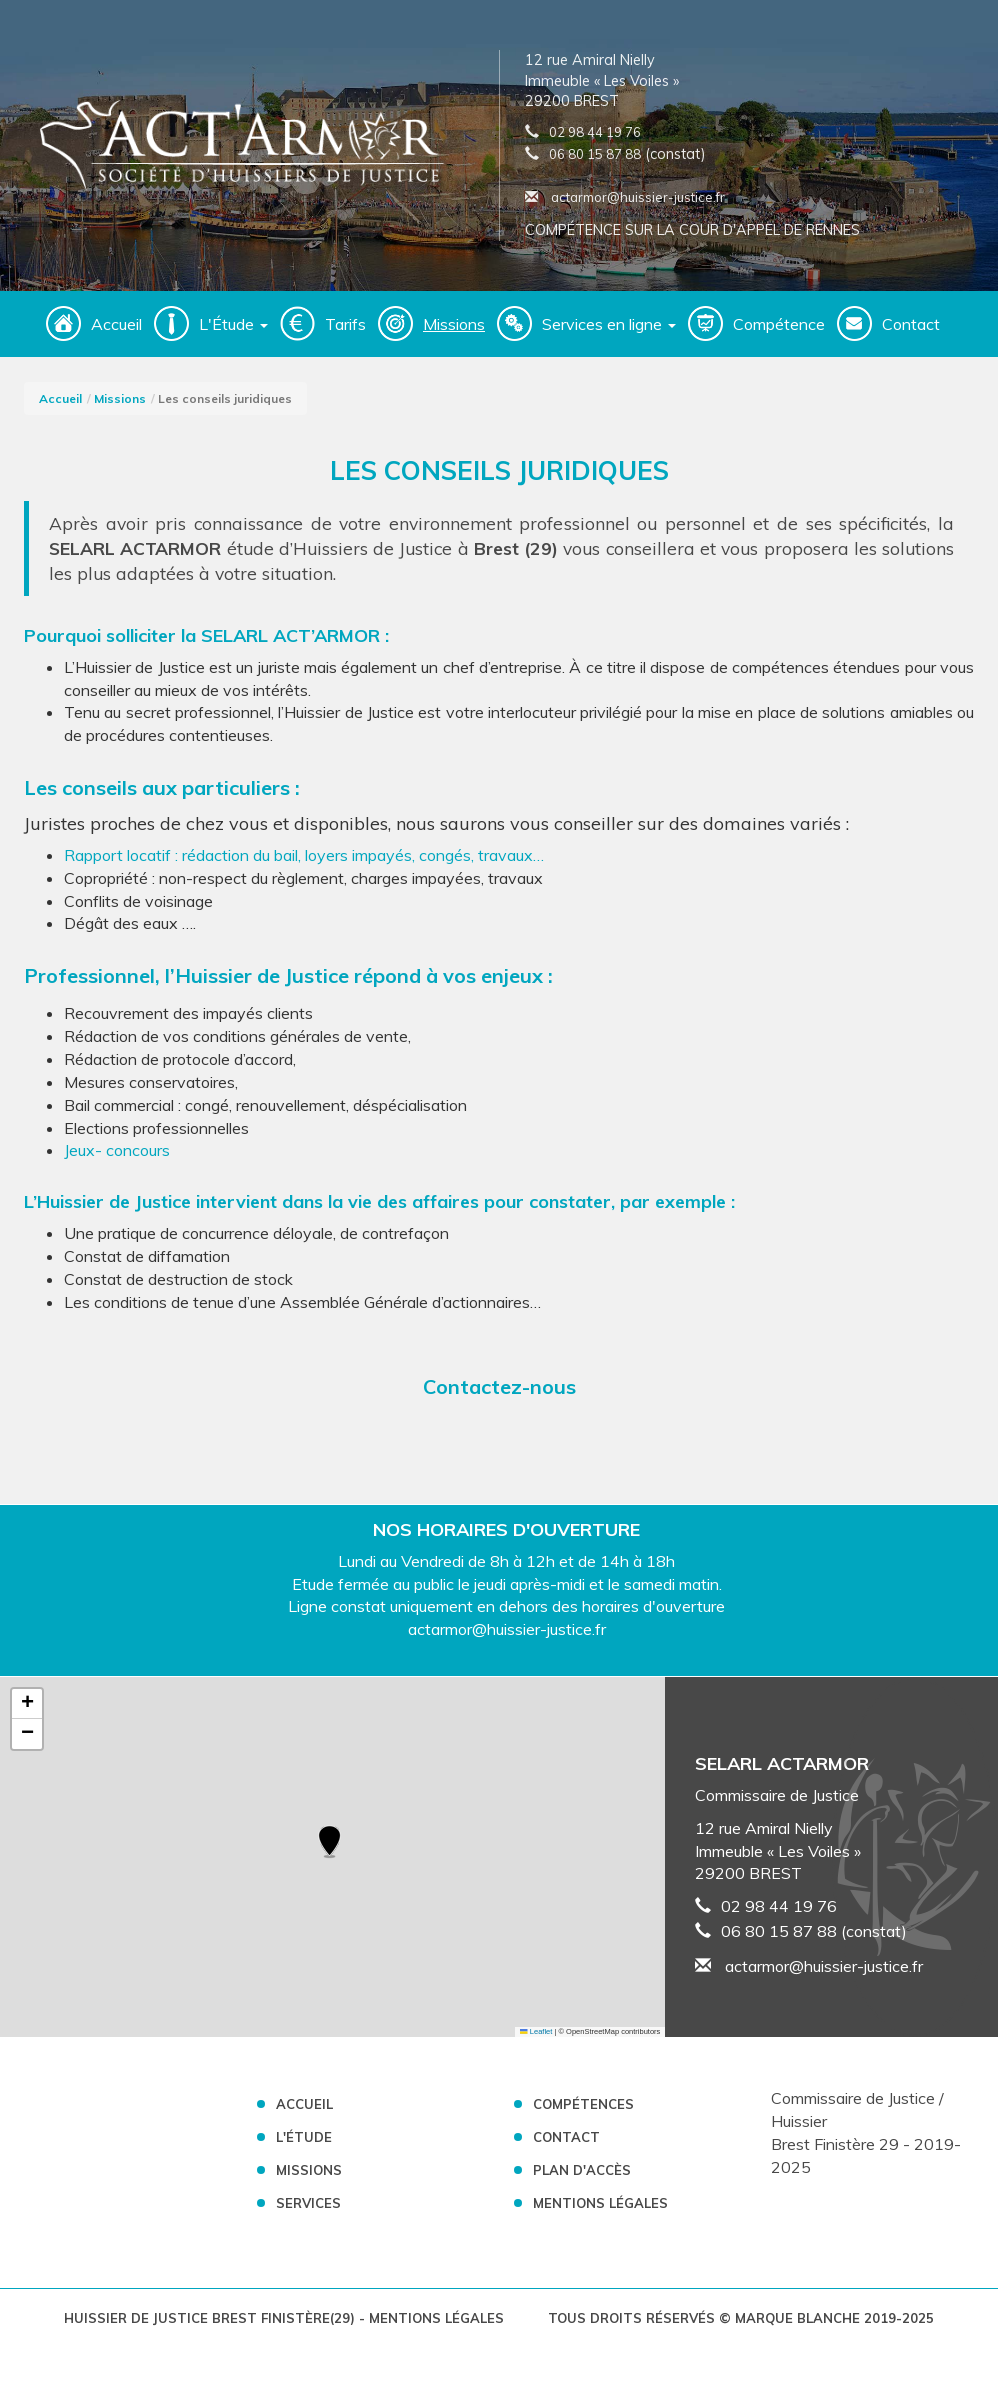 This screenshot has width=998, height=2393. Describe the element at coordinates (911, 324) in the screenshot. I see `Contact` at that location.